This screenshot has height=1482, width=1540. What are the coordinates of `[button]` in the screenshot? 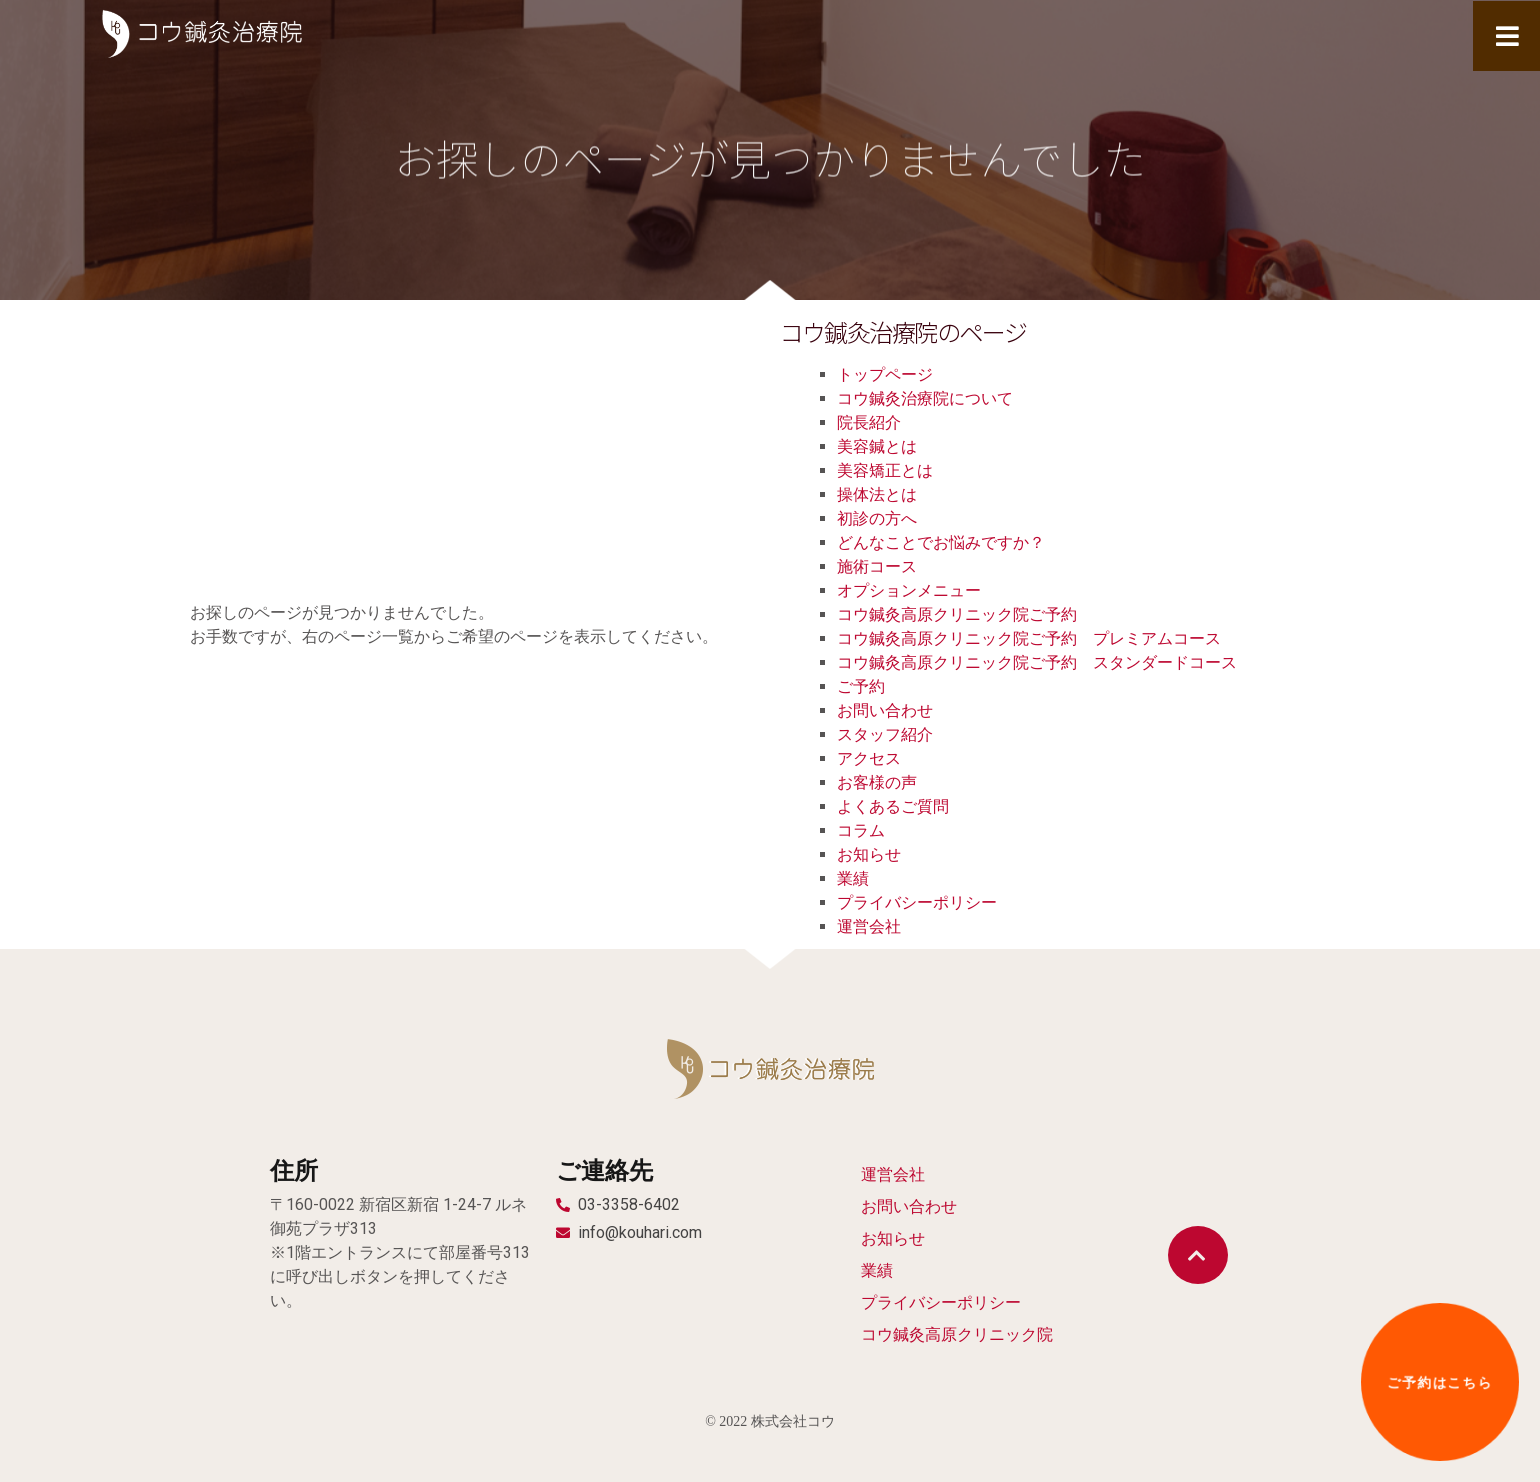 It's located at (1198, 1255).